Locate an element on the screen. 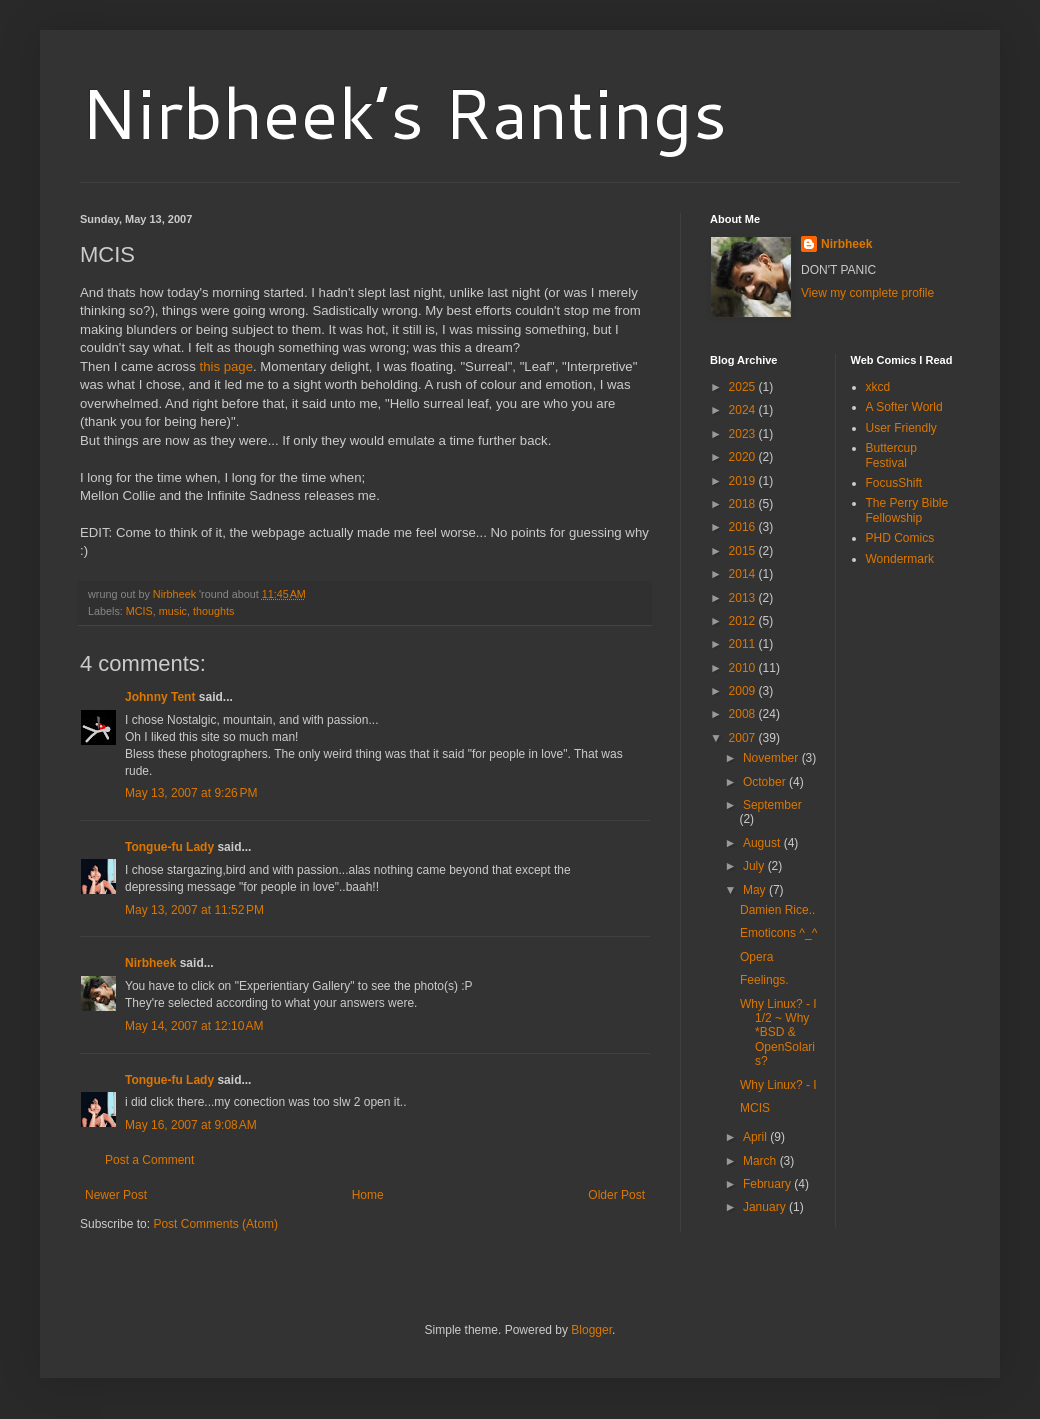  2012 is located at coordinates (744, 621).